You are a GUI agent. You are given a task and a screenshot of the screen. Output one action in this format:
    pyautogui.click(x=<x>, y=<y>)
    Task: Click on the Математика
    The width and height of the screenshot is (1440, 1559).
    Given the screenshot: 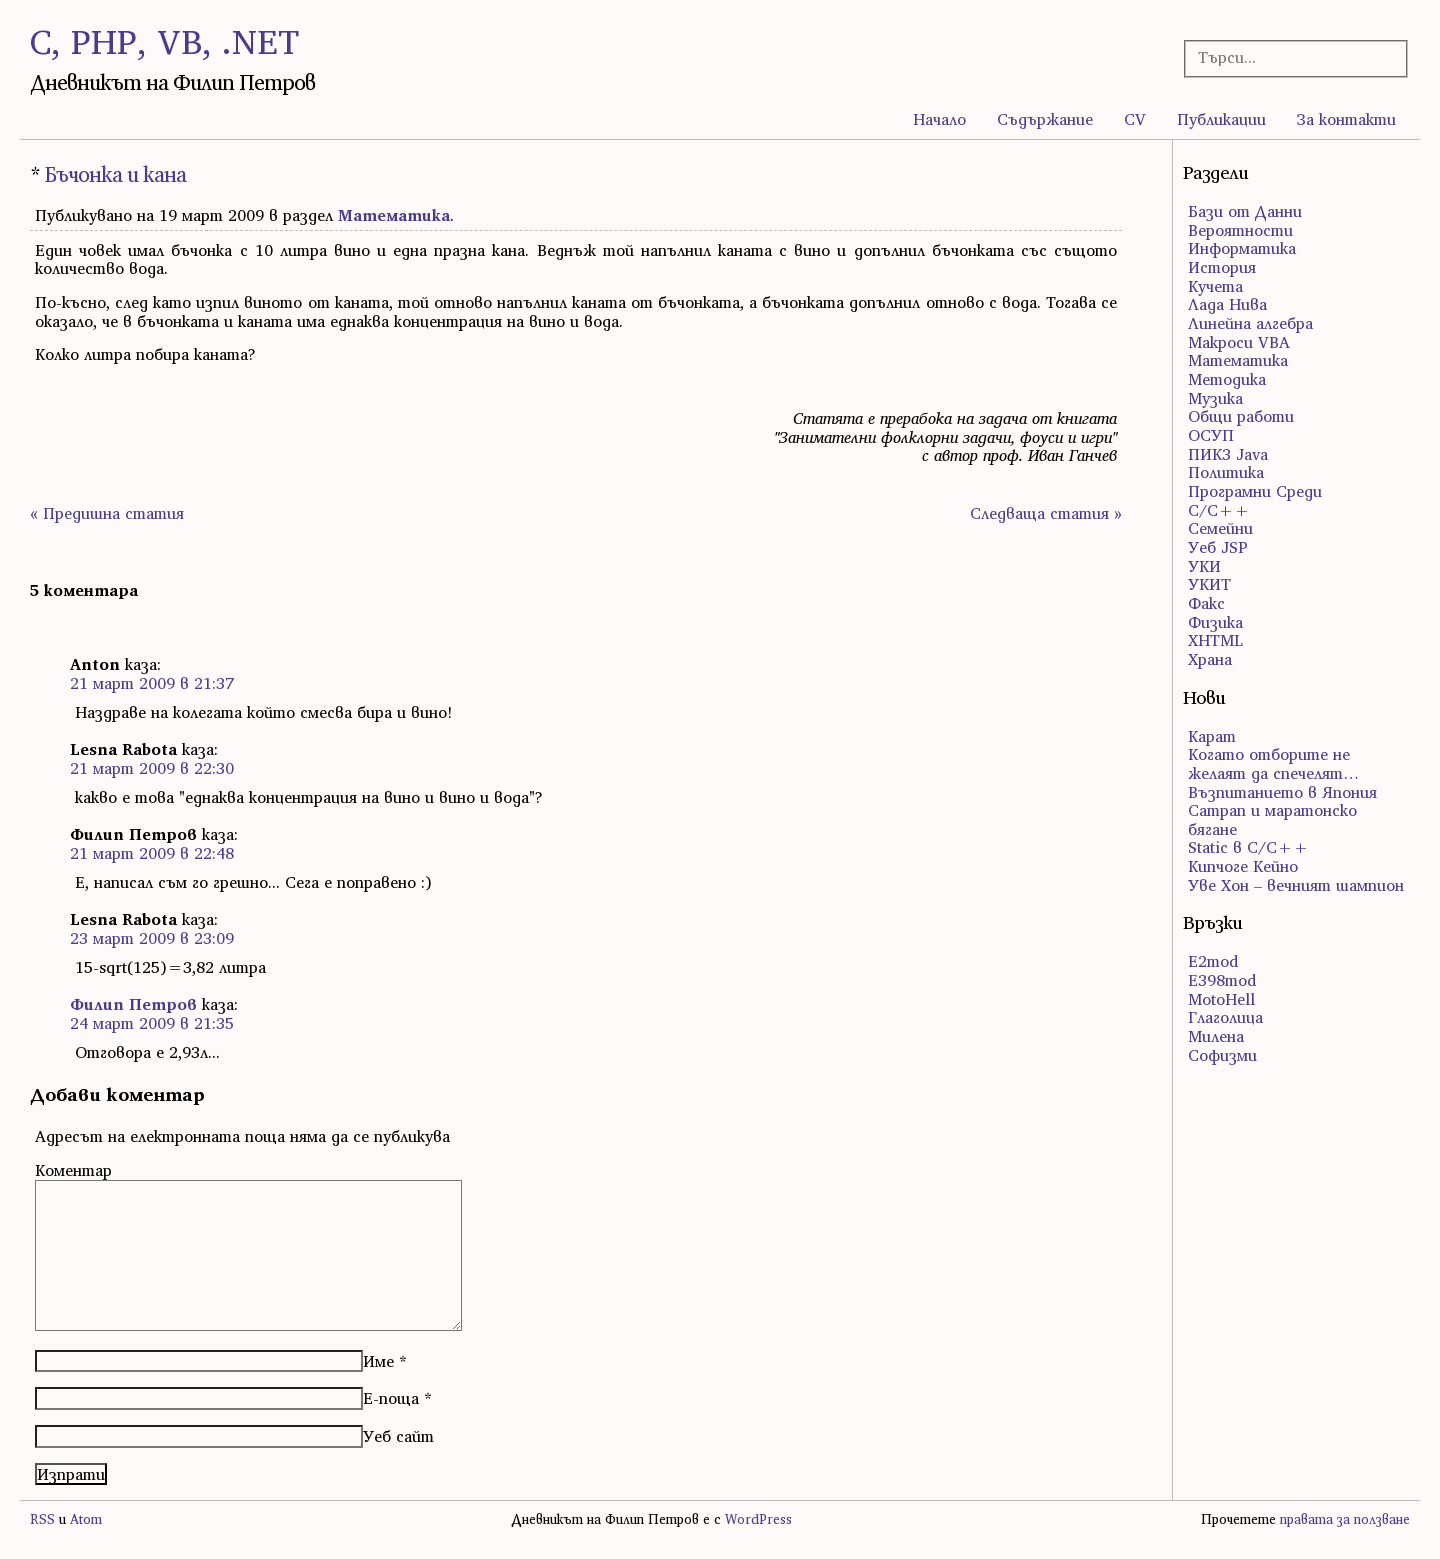 What is the action you would take?
    pyautogui.click(x=394, y=215)
    